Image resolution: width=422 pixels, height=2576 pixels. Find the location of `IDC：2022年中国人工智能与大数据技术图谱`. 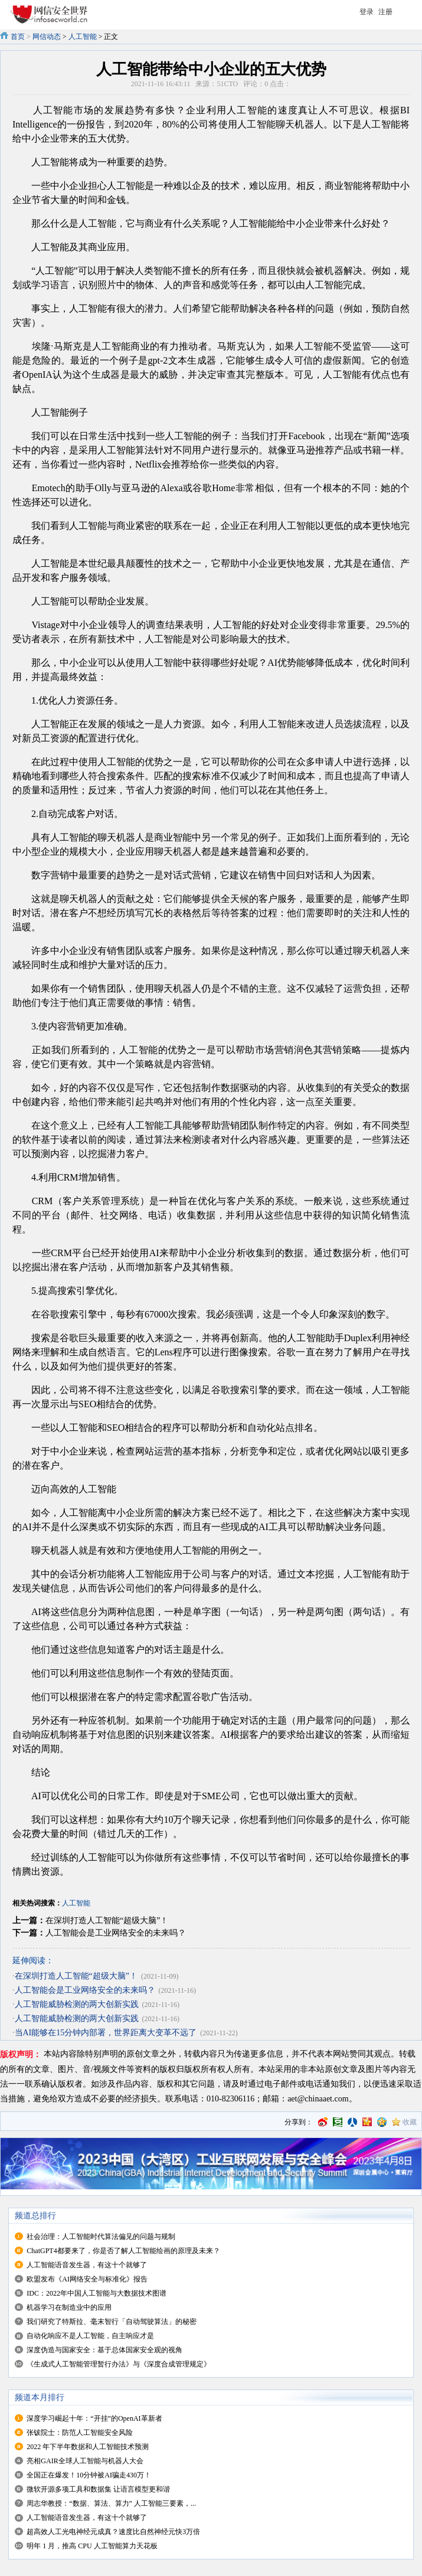

IDC：2022年中国人工智能与大数据技术图谱 is located at coordinates (96, 2293).